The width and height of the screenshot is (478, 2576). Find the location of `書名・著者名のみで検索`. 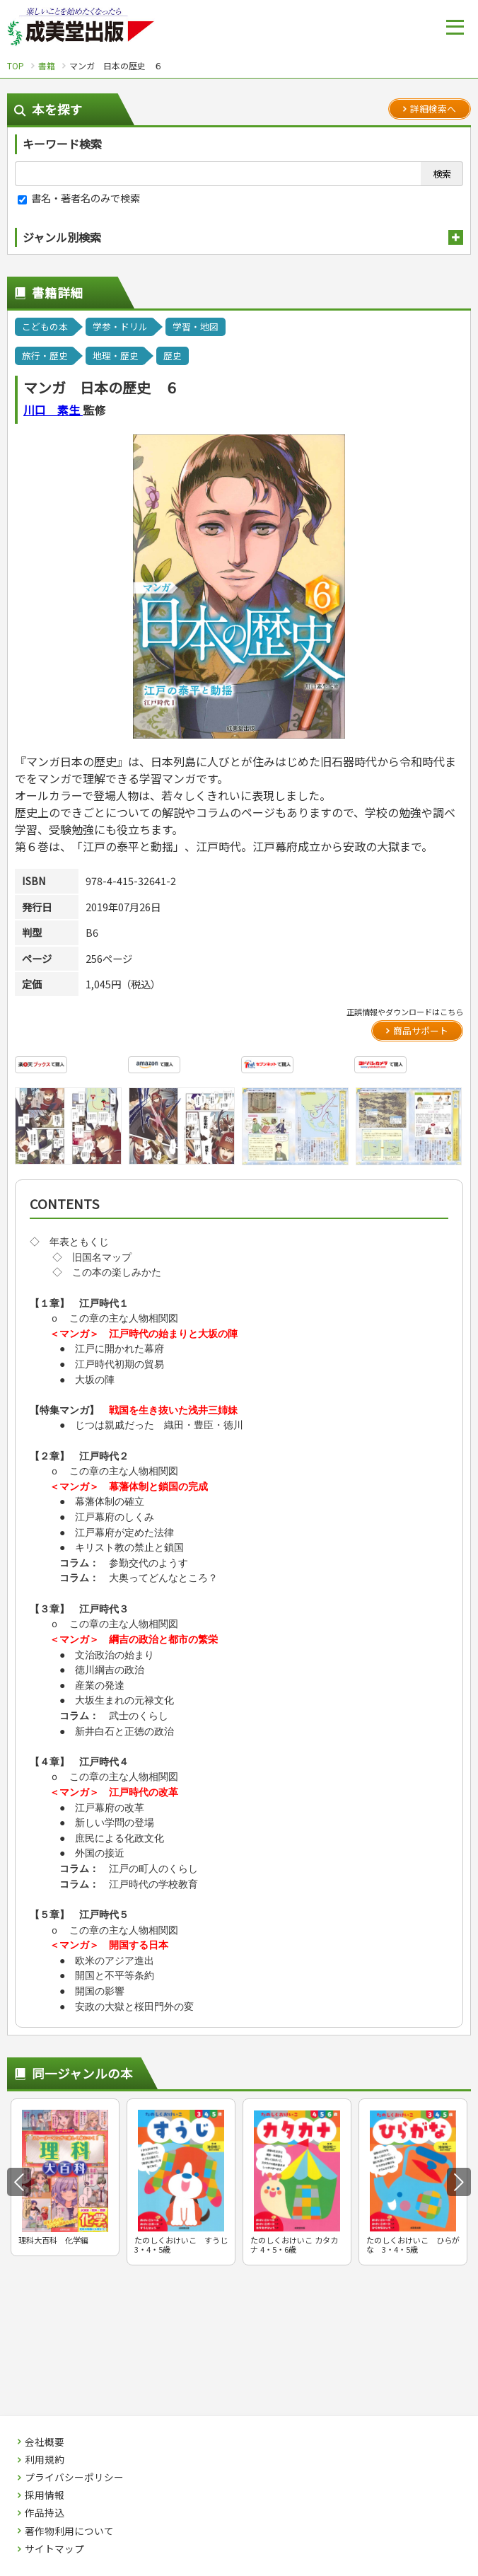

書名・著者名のみで検索 is located at coordinates (79, 197).